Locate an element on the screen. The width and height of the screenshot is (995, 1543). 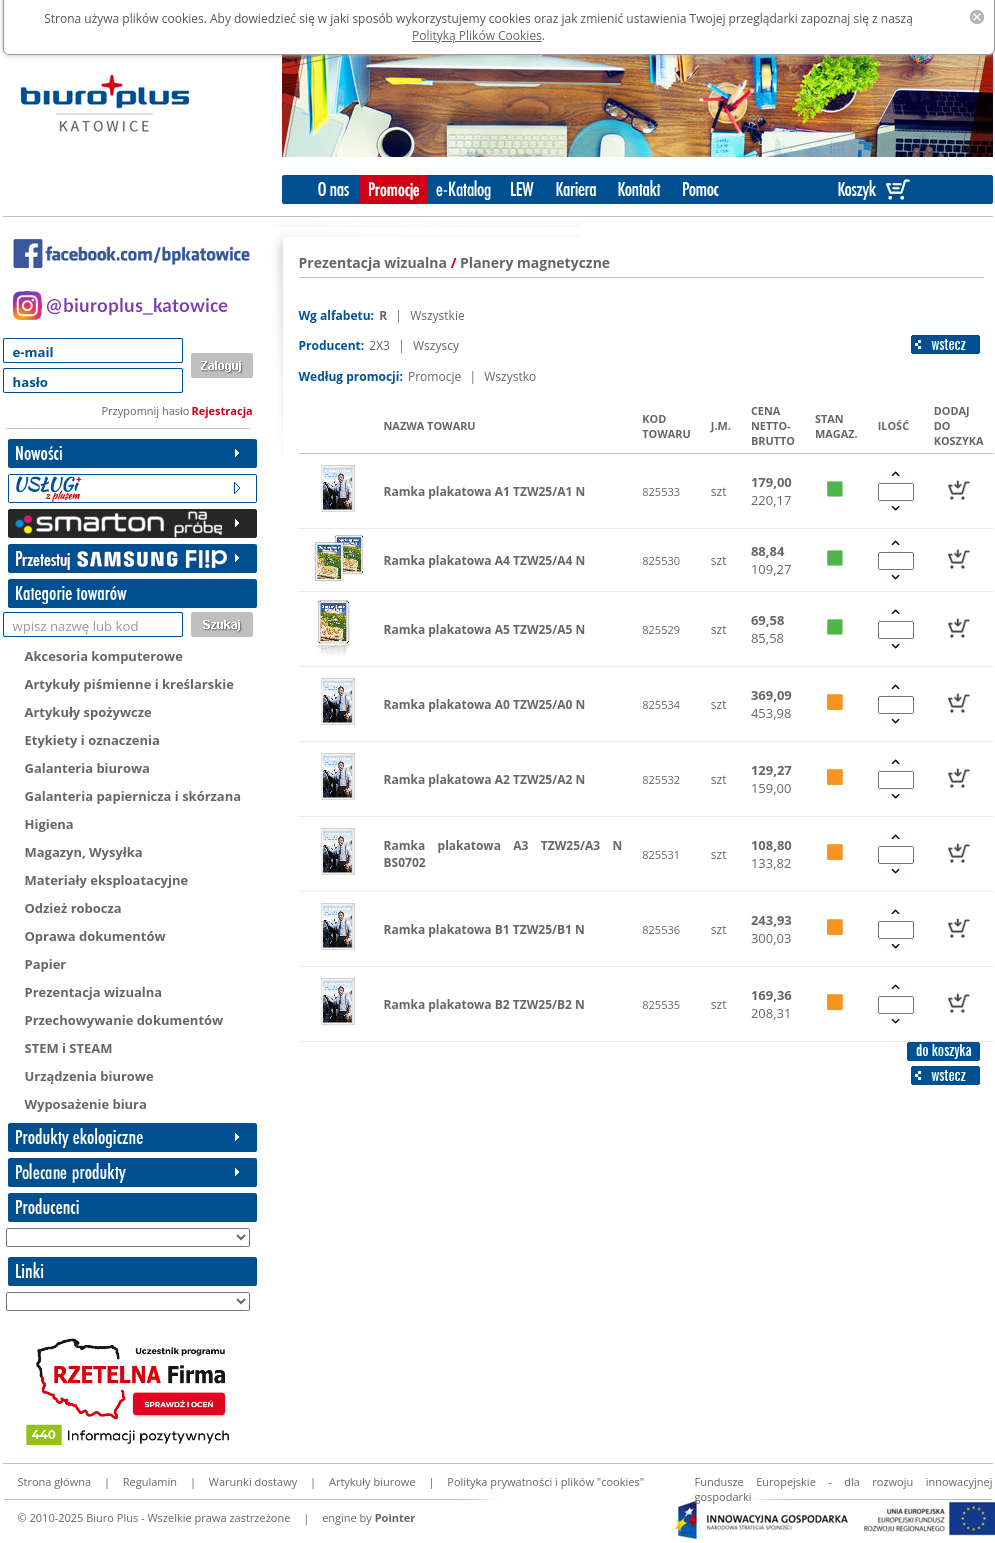
Wszystkie is located at coordinates (437, 315).